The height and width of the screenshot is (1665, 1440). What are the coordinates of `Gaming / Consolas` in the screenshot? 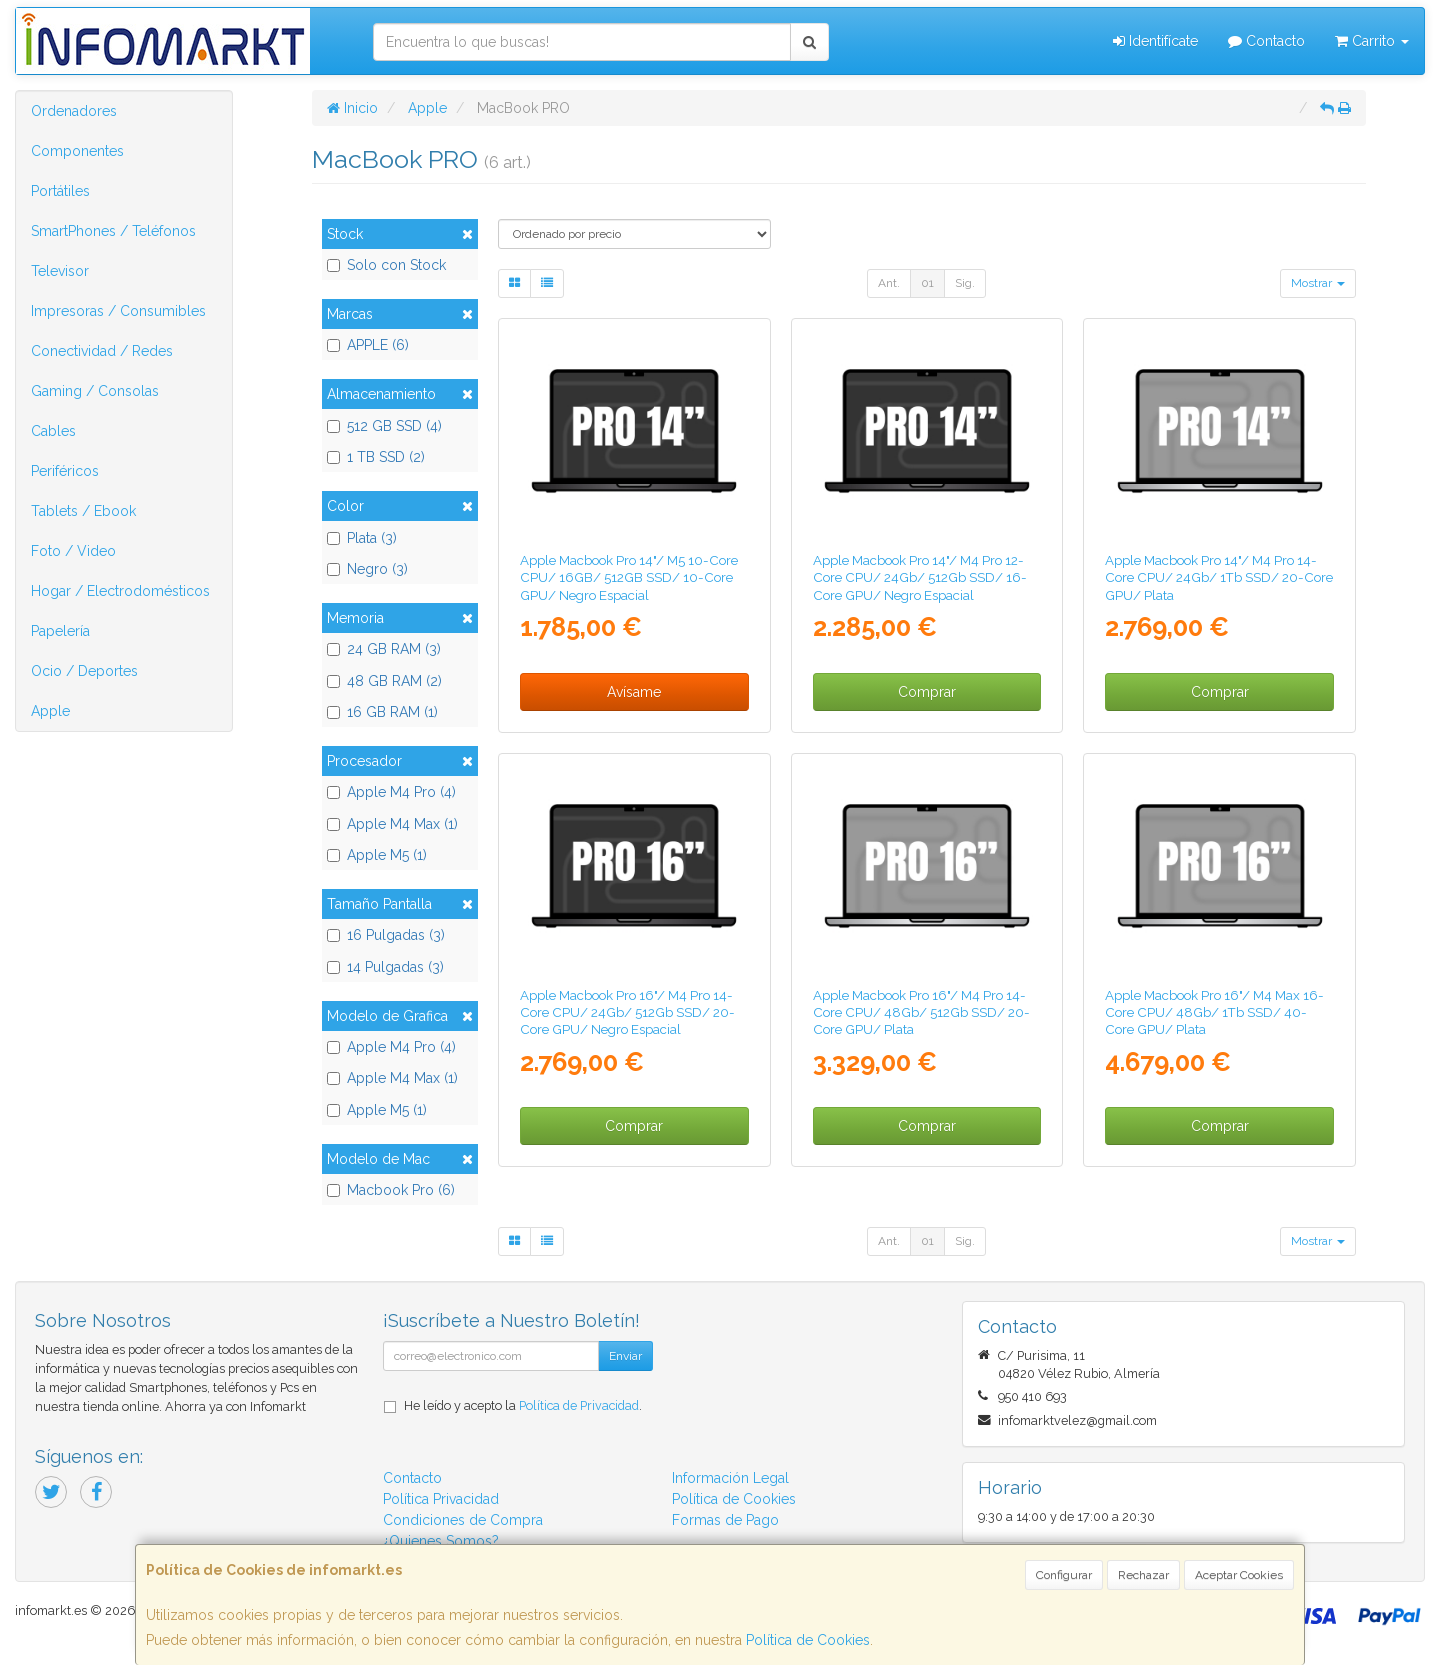 It's located at (95, 391).